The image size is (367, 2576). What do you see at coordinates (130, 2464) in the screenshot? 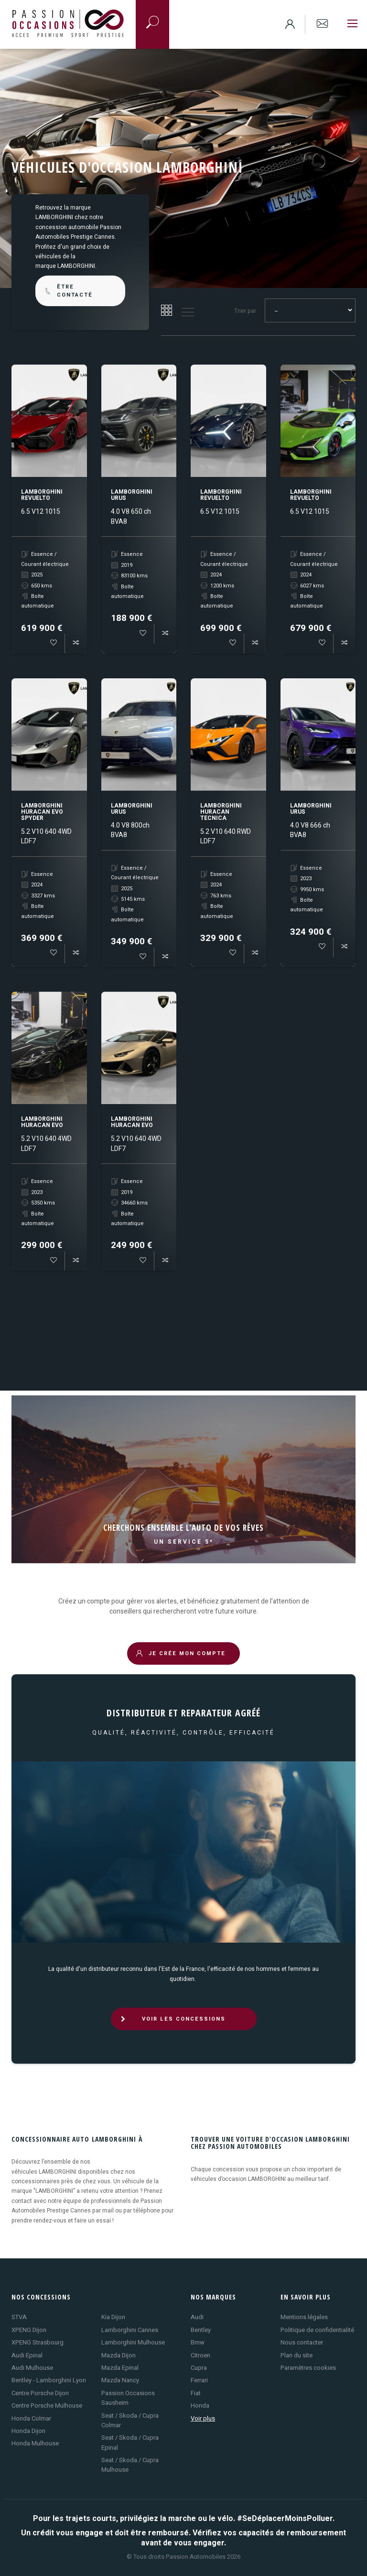
I see `Seat / Skoda / Cupra Mulhouse` at bounding box center [130, 2464].